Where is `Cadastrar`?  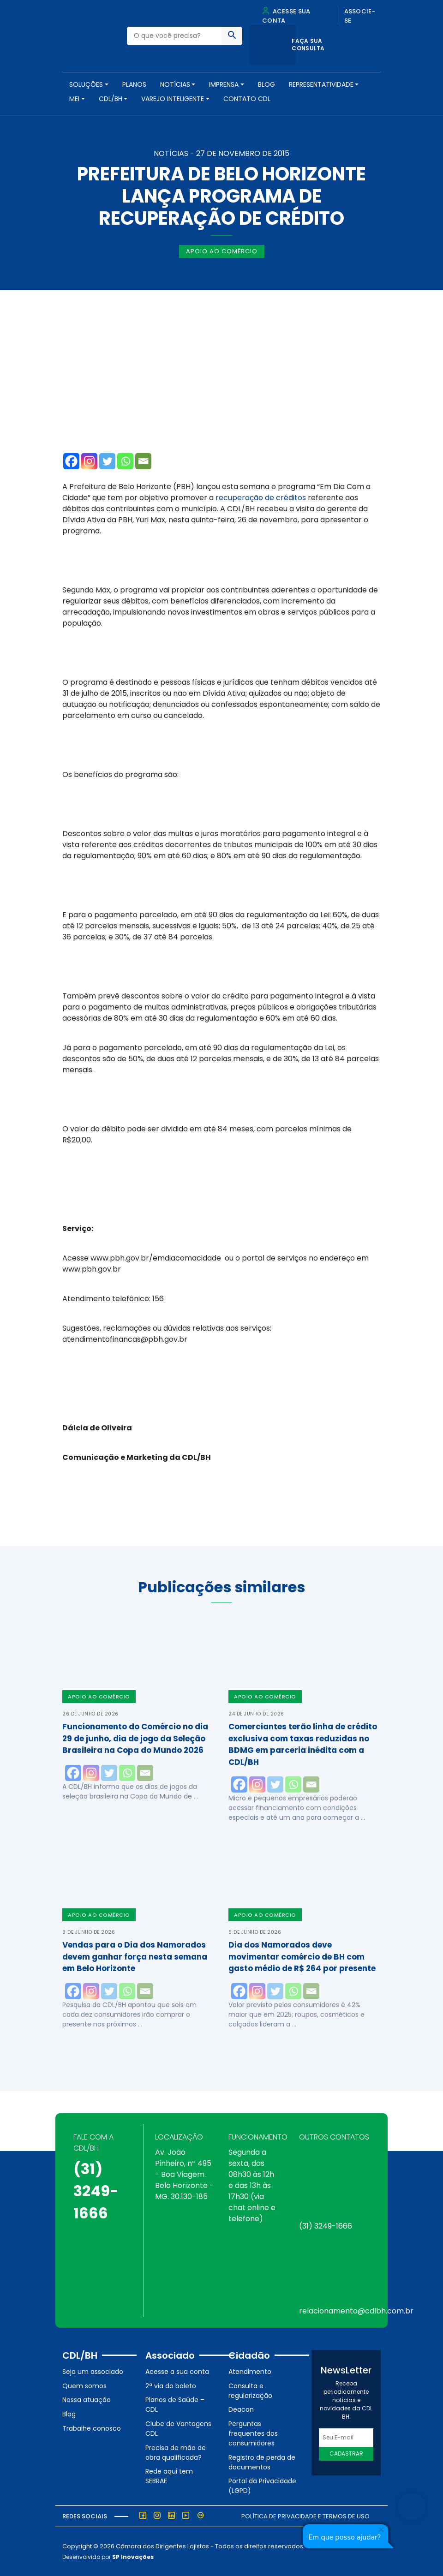 Cadastrar is located at coordinates (346, 2453).